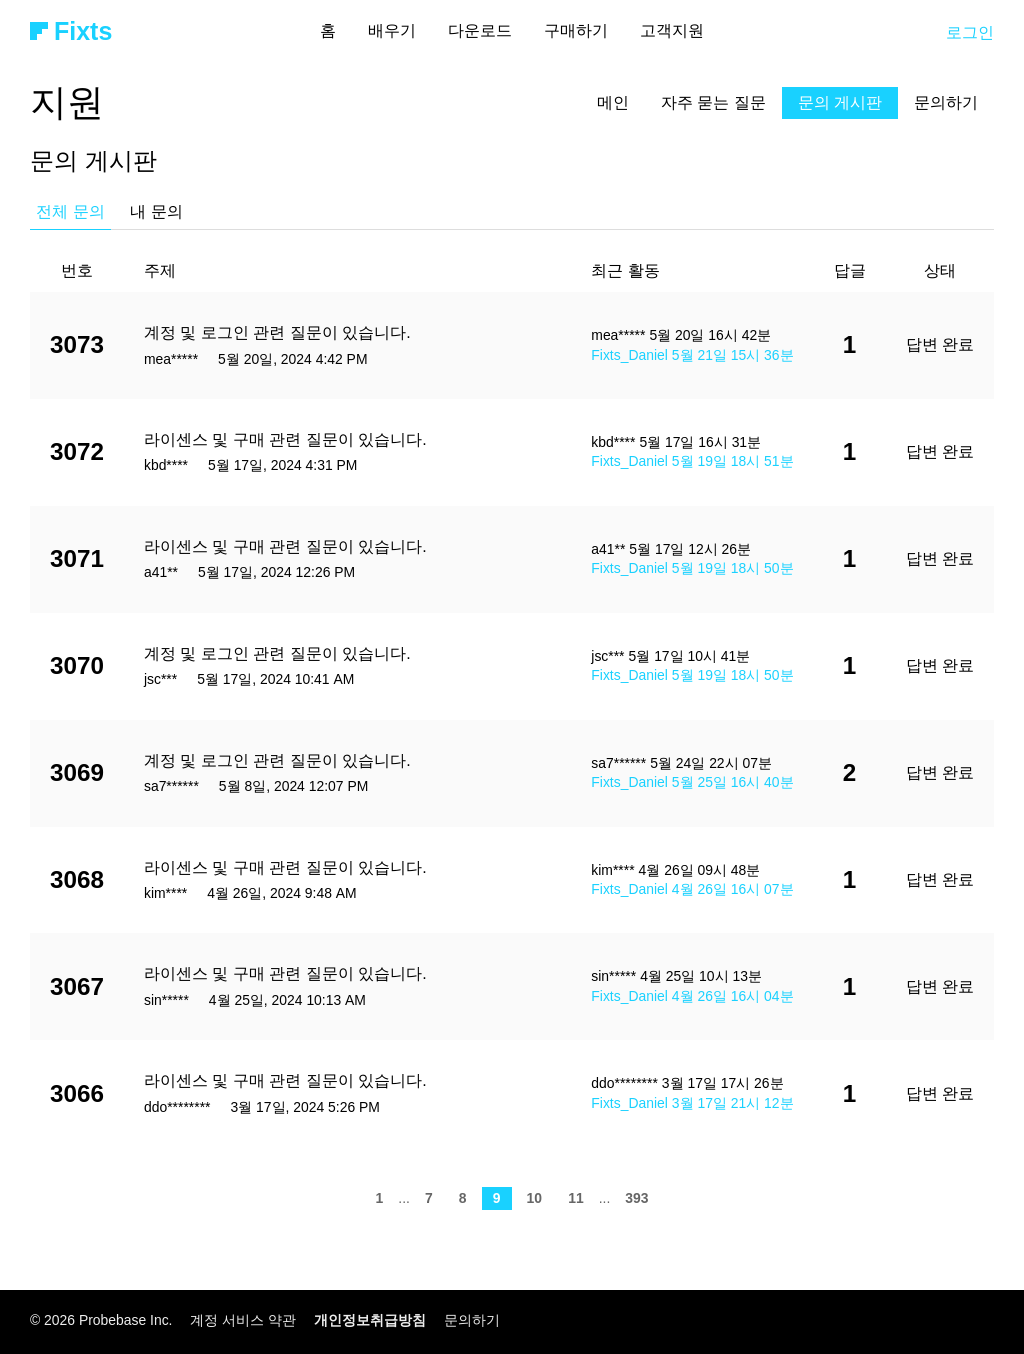 The height and width of the screenshot is (1354, 1024). What do you see at coordinates (672, 30) in the screenshot?
I see `고객지원` at bounding box center [672, 30].